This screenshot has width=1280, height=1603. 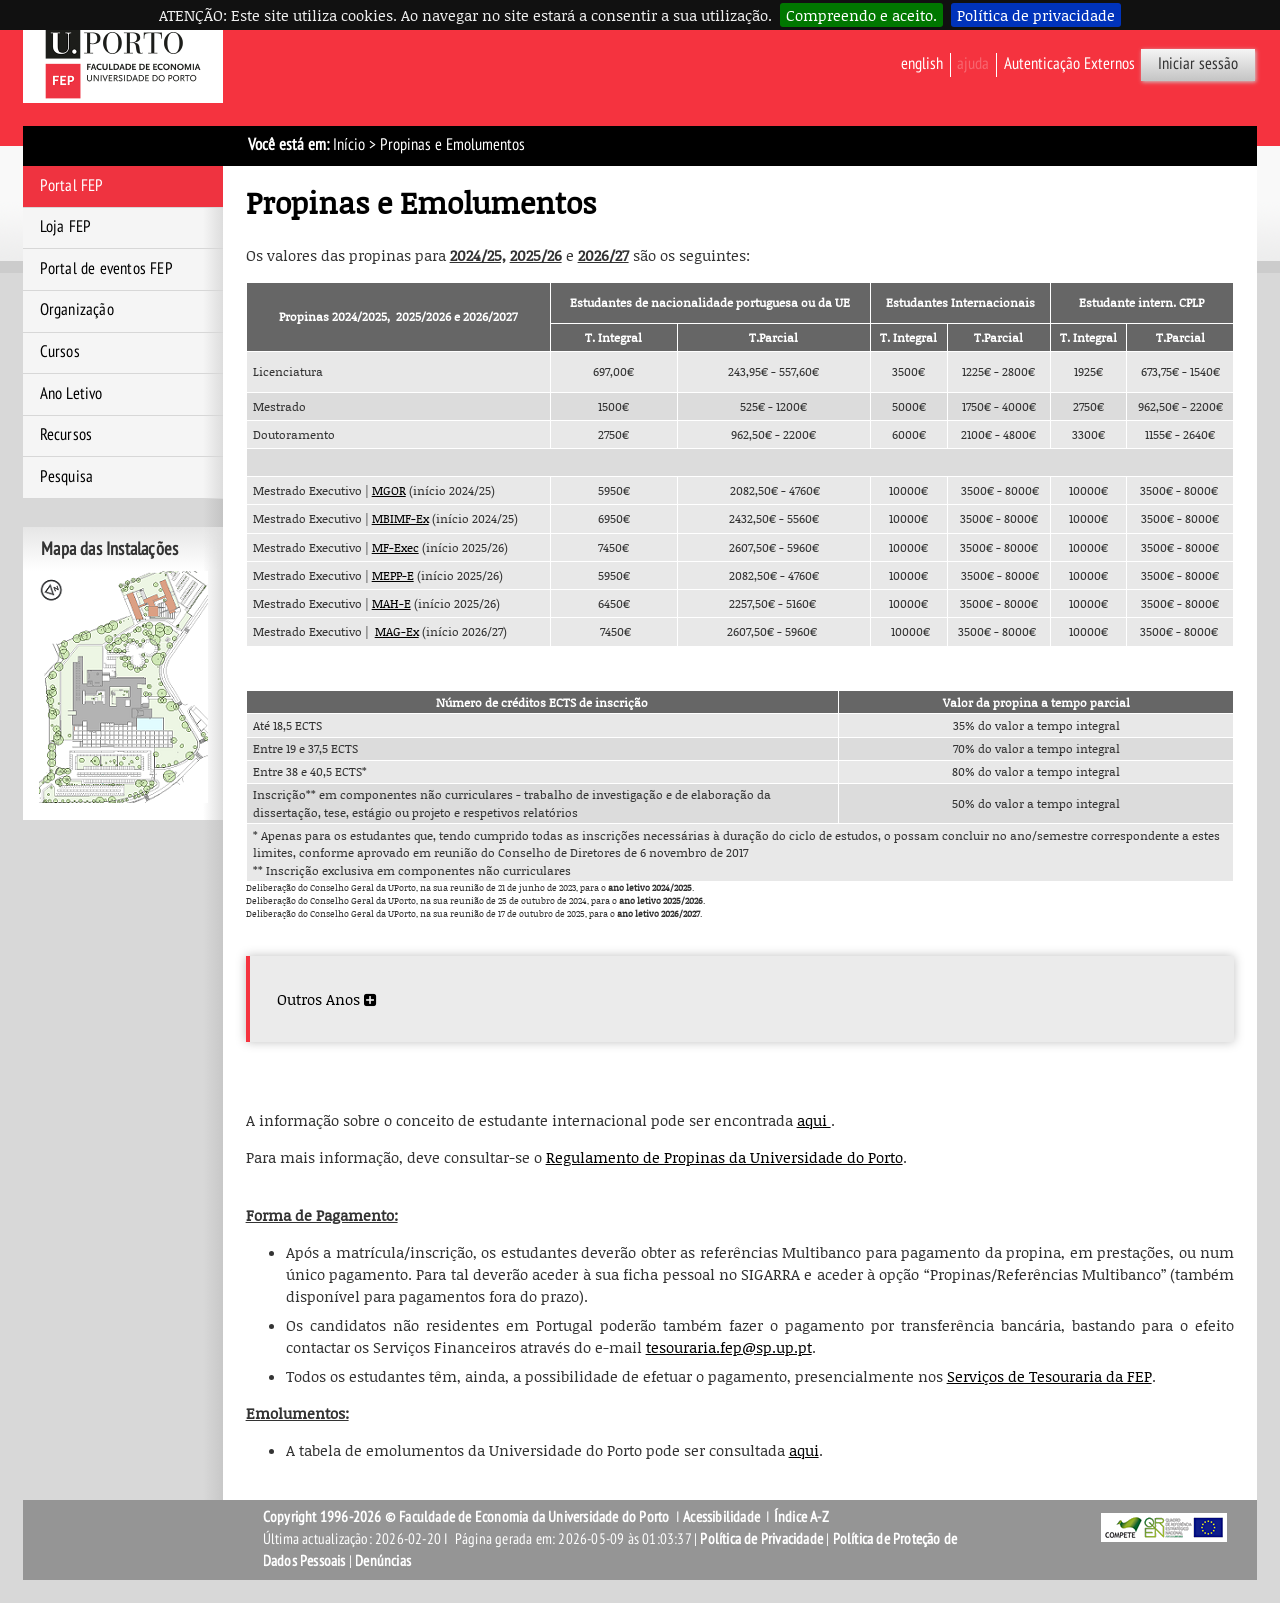 What do you see at coordinates (814, 1120) in the screenshot?
I see `aqui` at bounding box center [814, 1120].